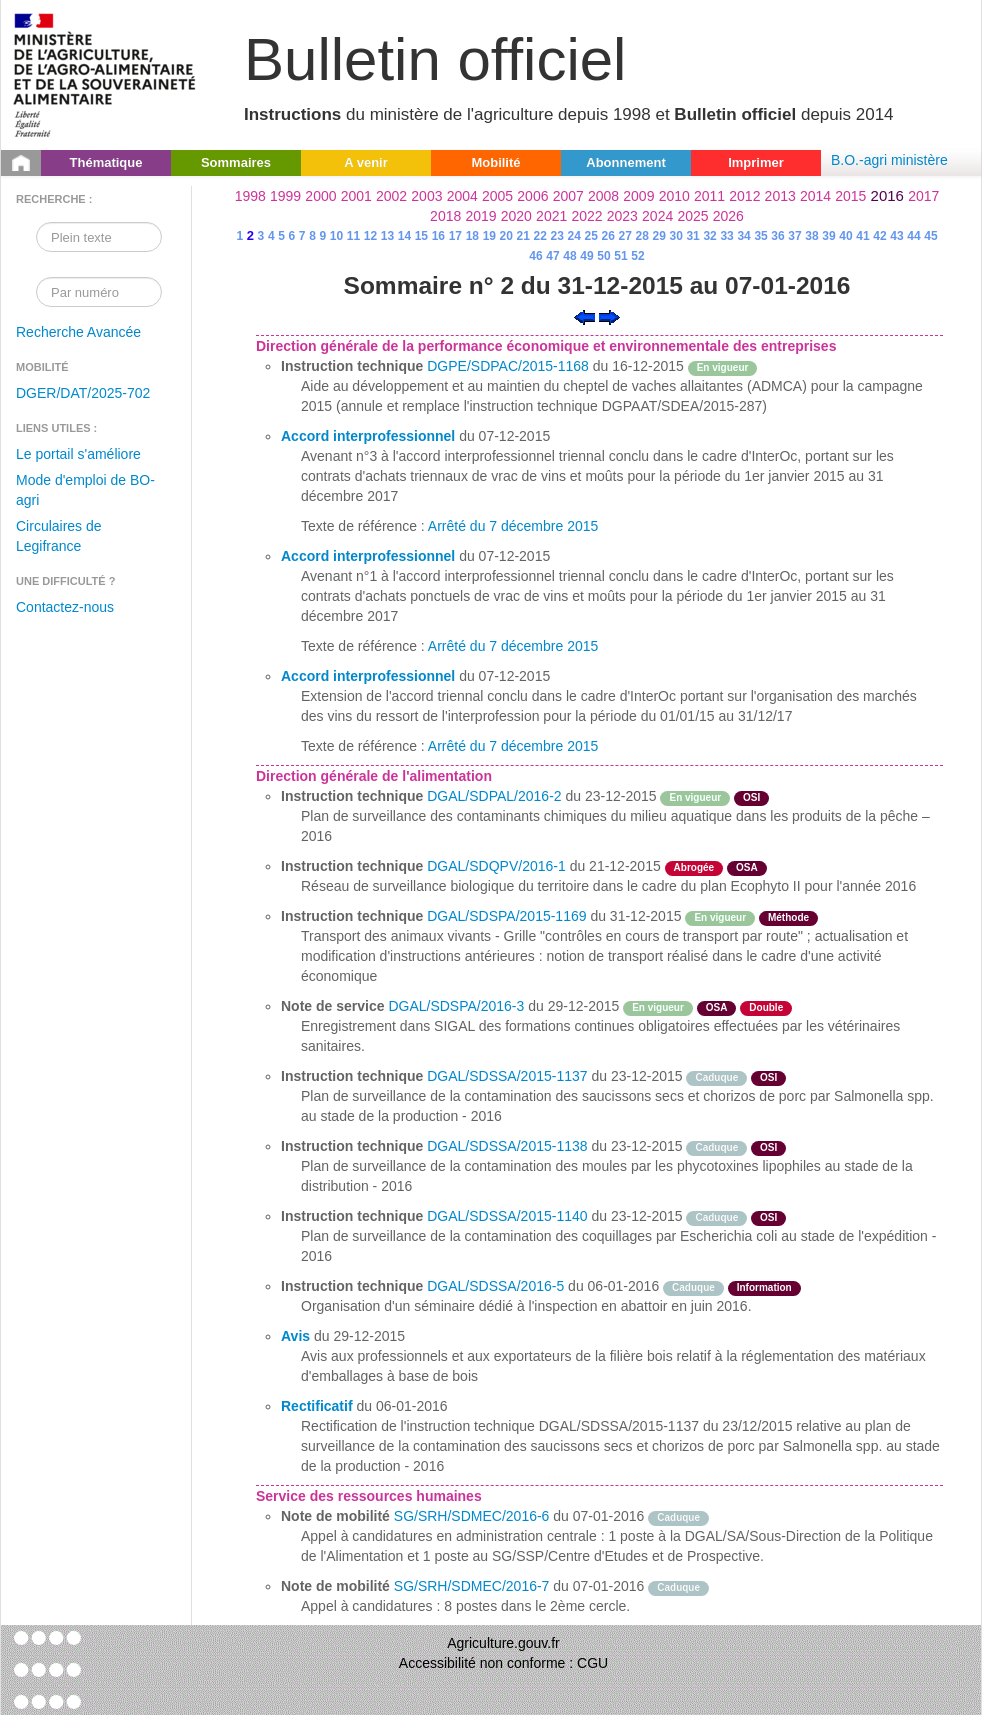 This screenshot has width=982, height=1715. I want to click on 2021, so click(551, 216).